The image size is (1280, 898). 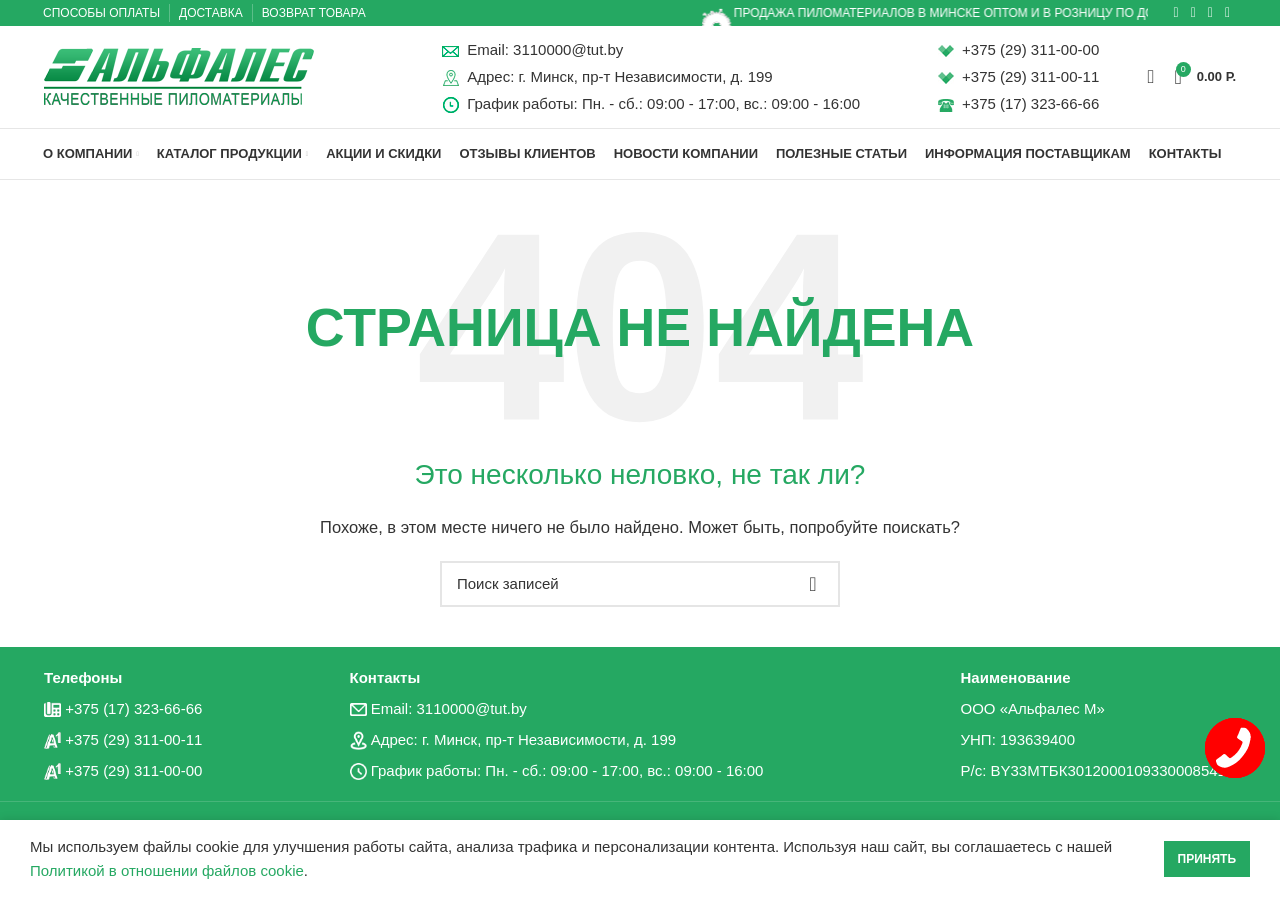 I want to click on +375 (29) 311-00-00, so click(x=1030, y=51).